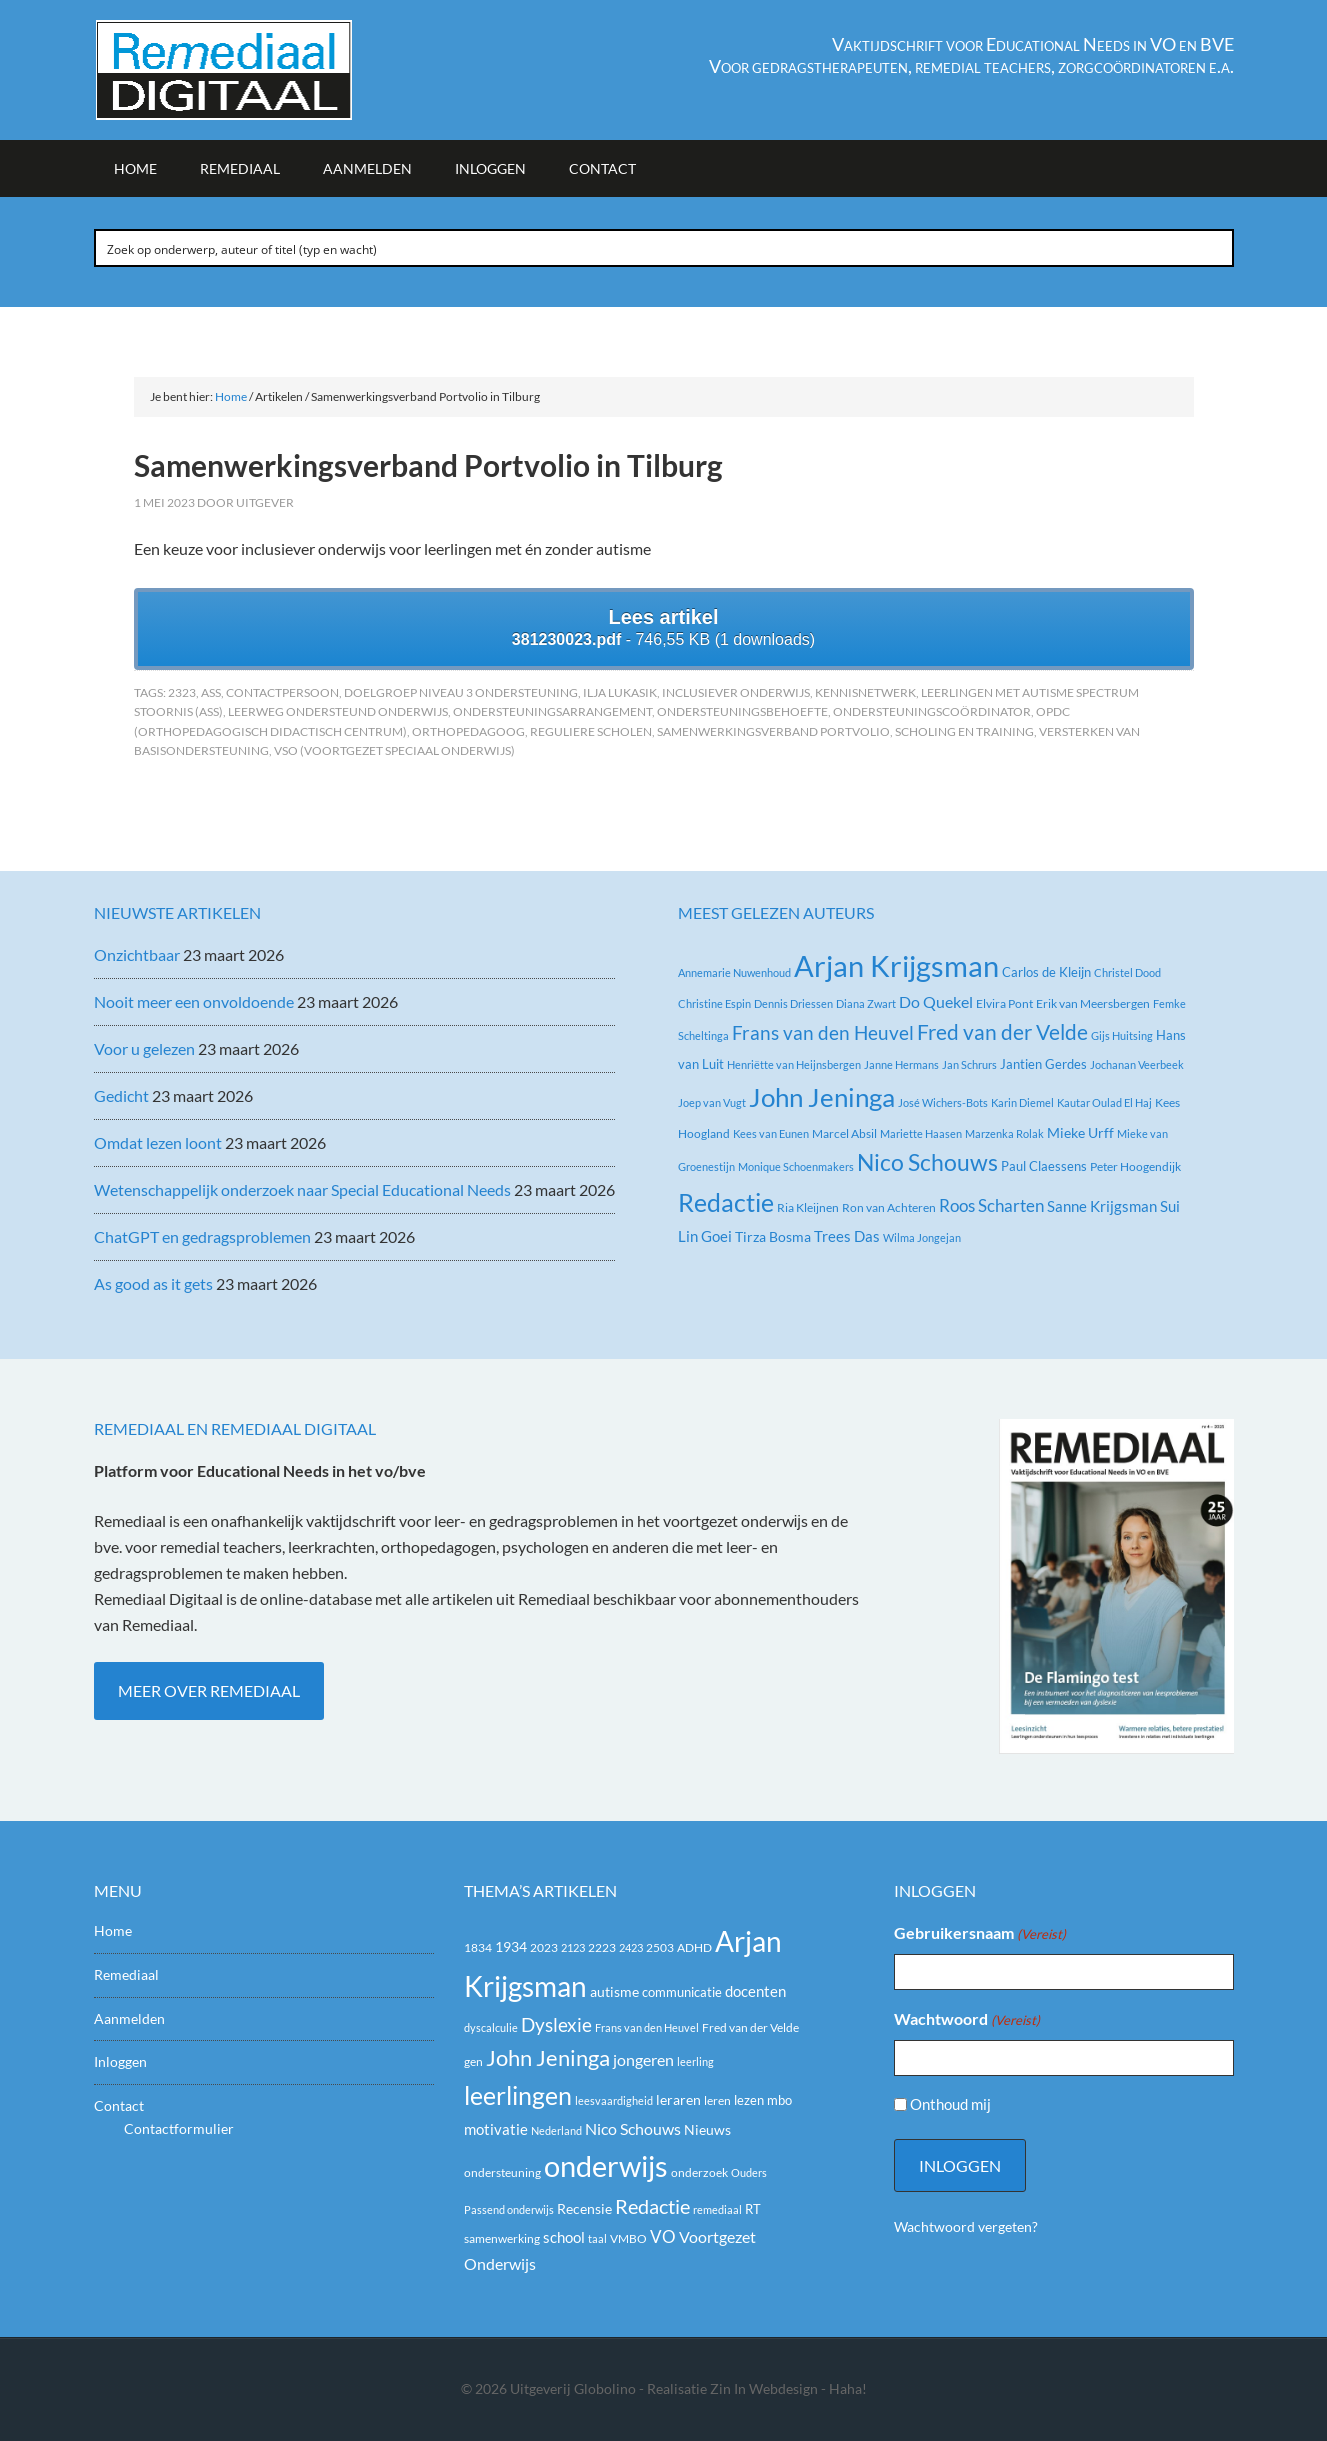 The width and height of the screenshot is (1327, 2441). Describe the element at coordinates (591, 731) in the screenshot. I see `Reguliere scholen` at that location.